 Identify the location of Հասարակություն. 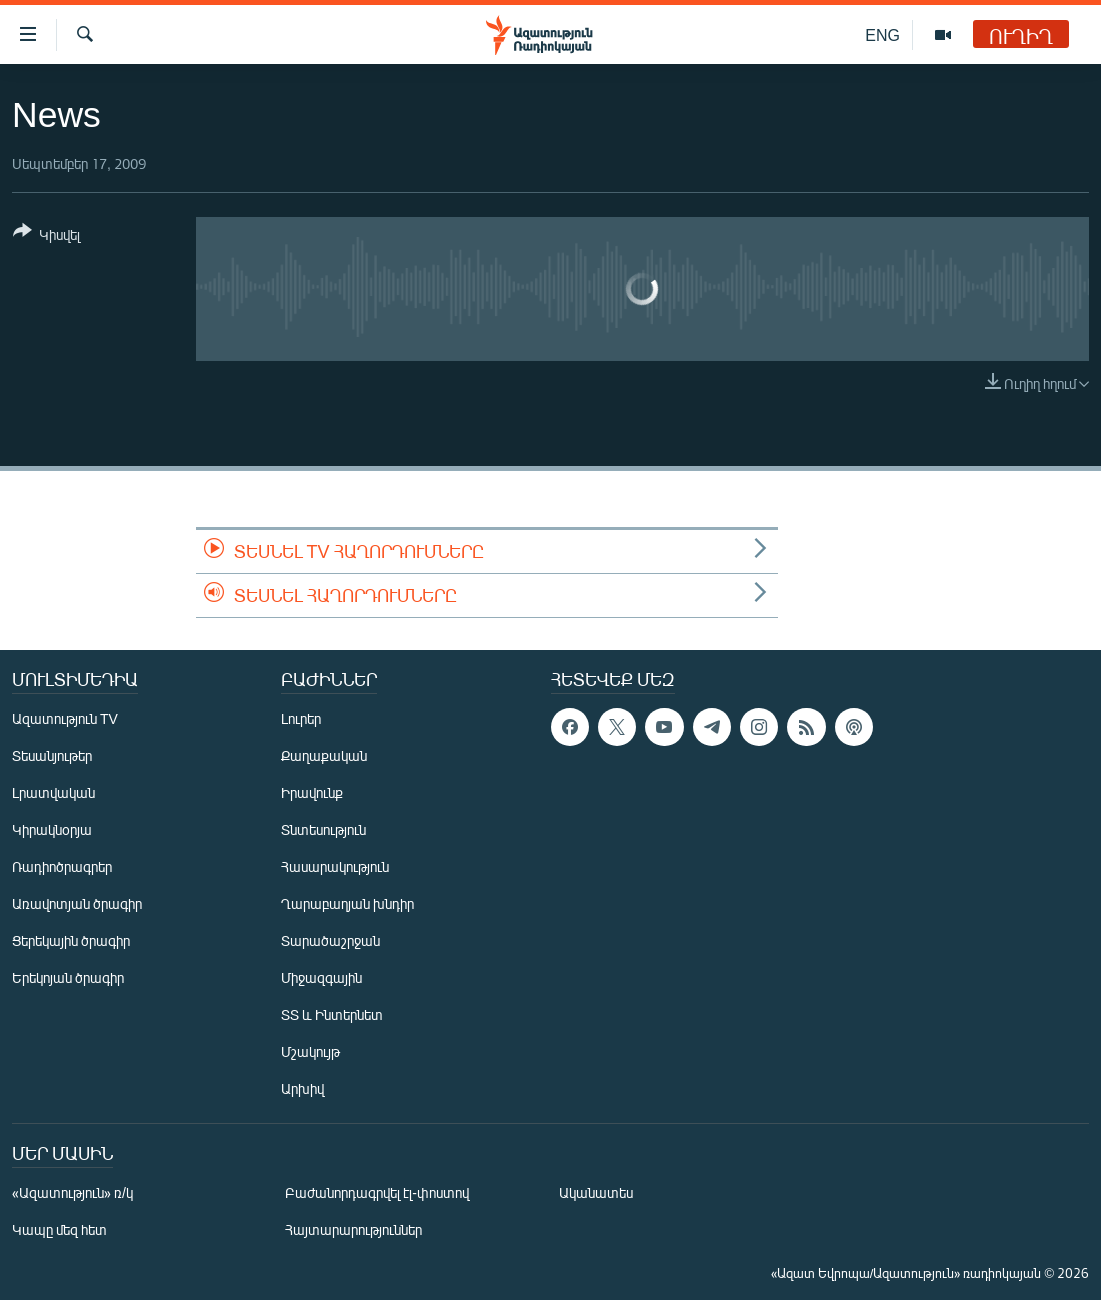
(335, 866).